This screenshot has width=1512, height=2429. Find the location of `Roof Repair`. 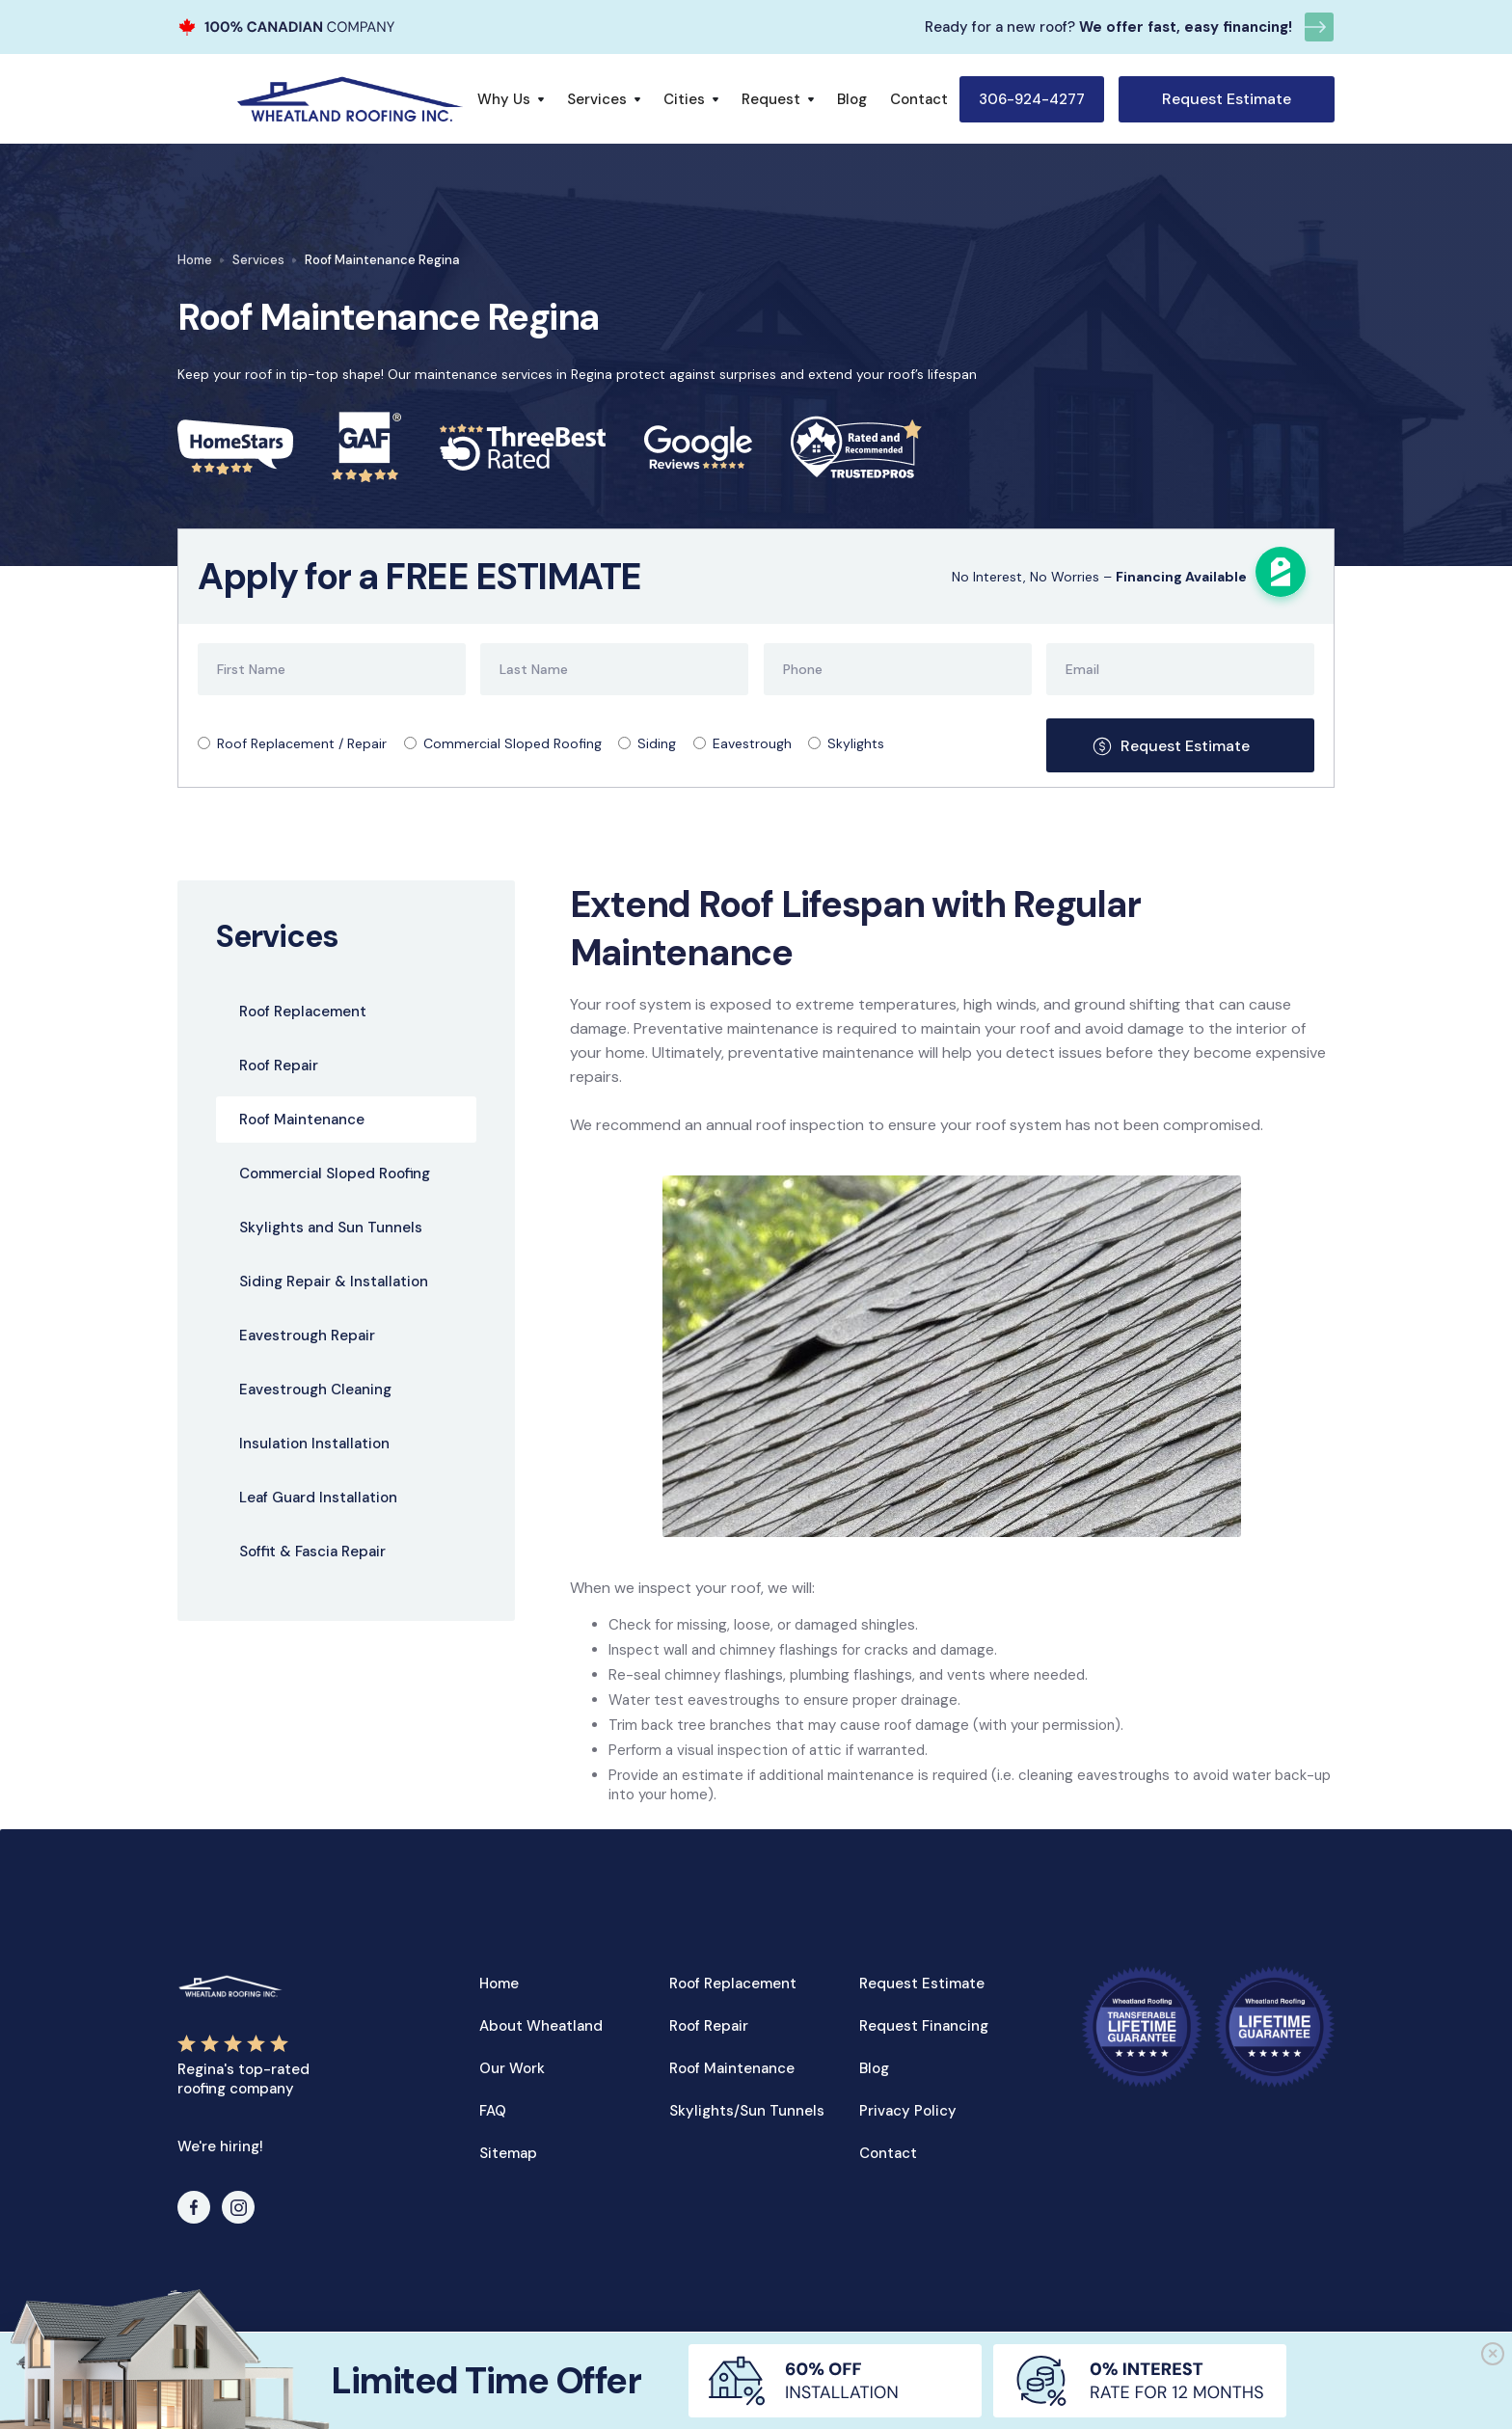

Roof Repair is located at coordinates (708, 2026).